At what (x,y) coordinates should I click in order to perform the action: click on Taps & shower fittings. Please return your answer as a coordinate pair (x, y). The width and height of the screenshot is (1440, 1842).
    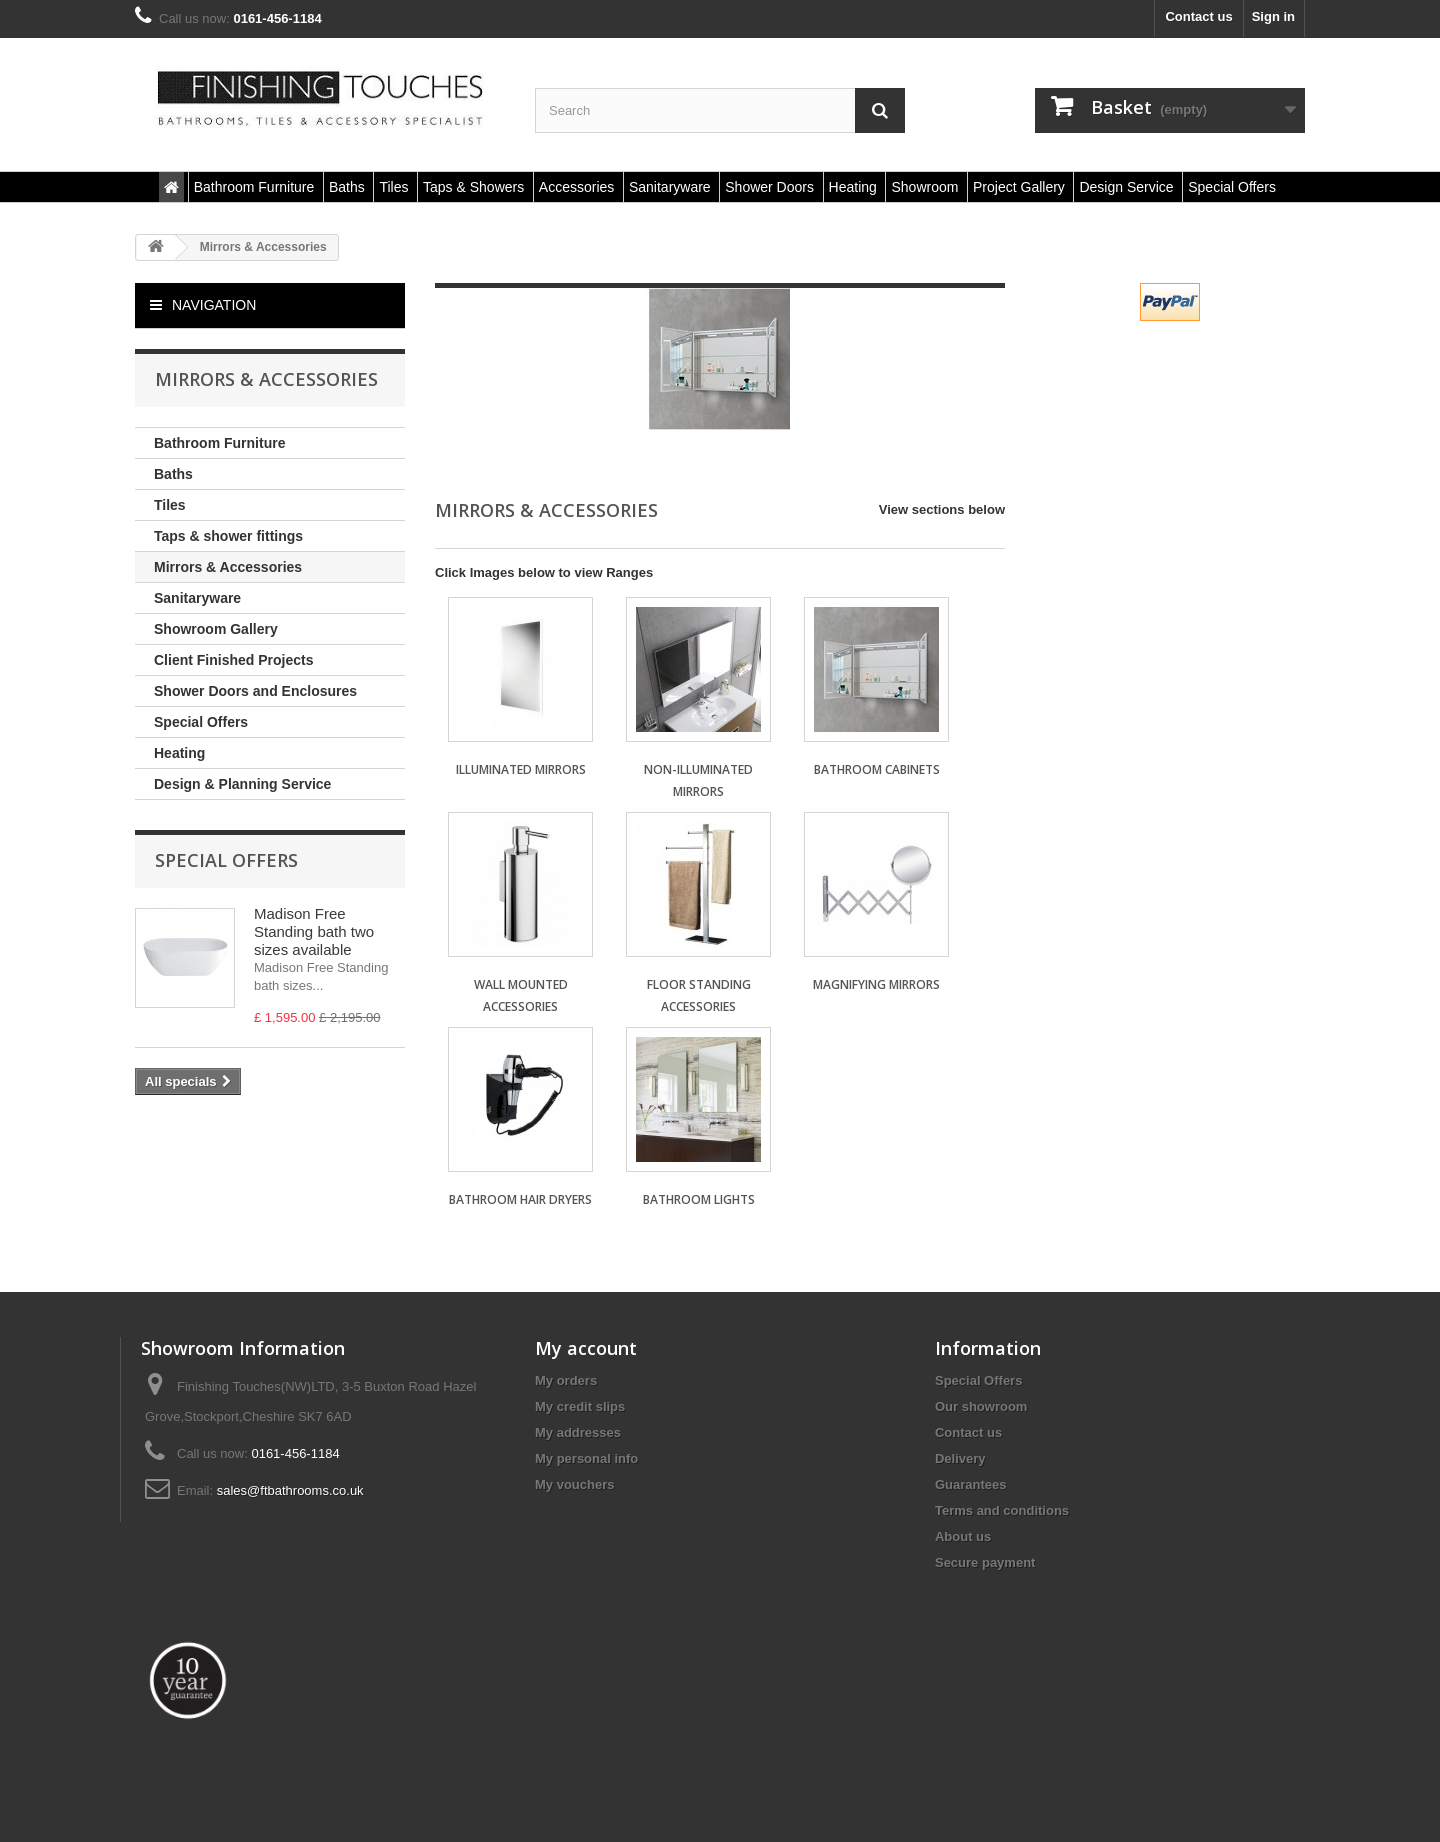
    Looking at the image, I should click on (228, 536).